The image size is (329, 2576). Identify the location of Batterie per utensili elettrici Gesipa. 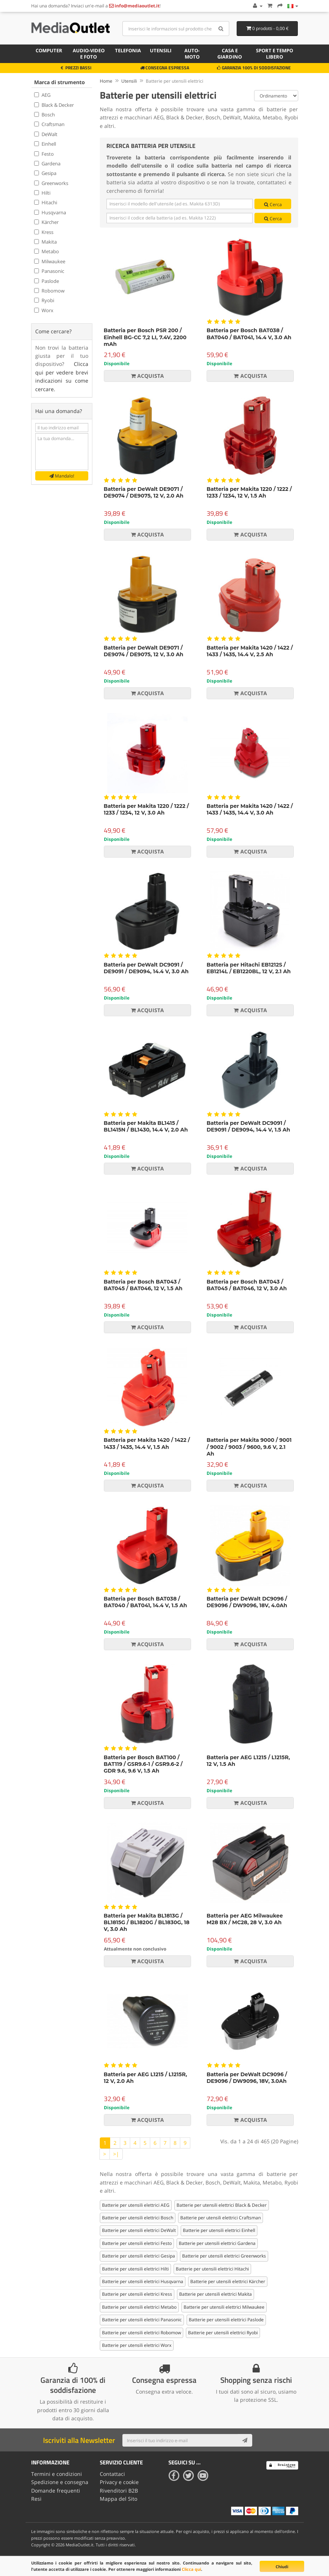
(138, 2256).